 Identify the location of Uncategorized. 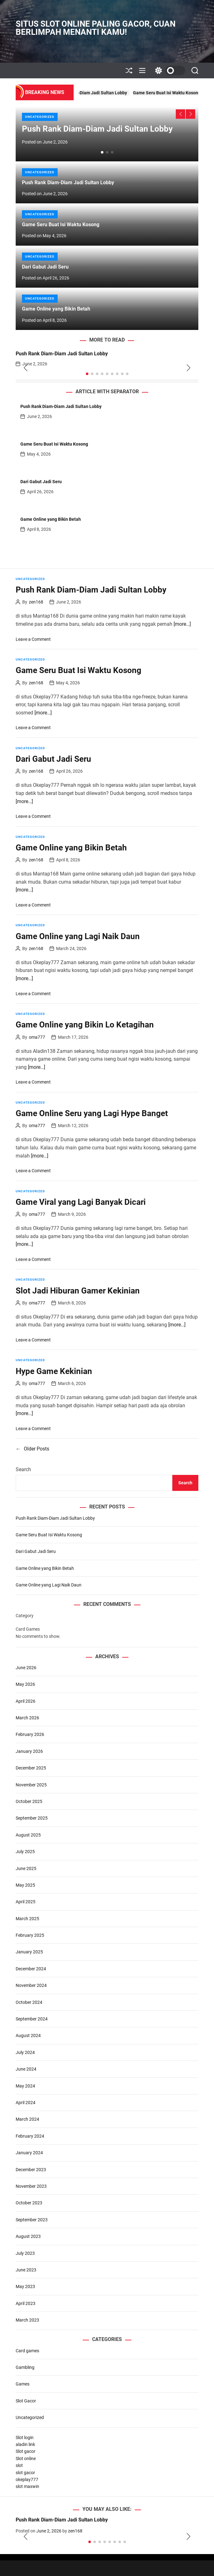
(40, 116).